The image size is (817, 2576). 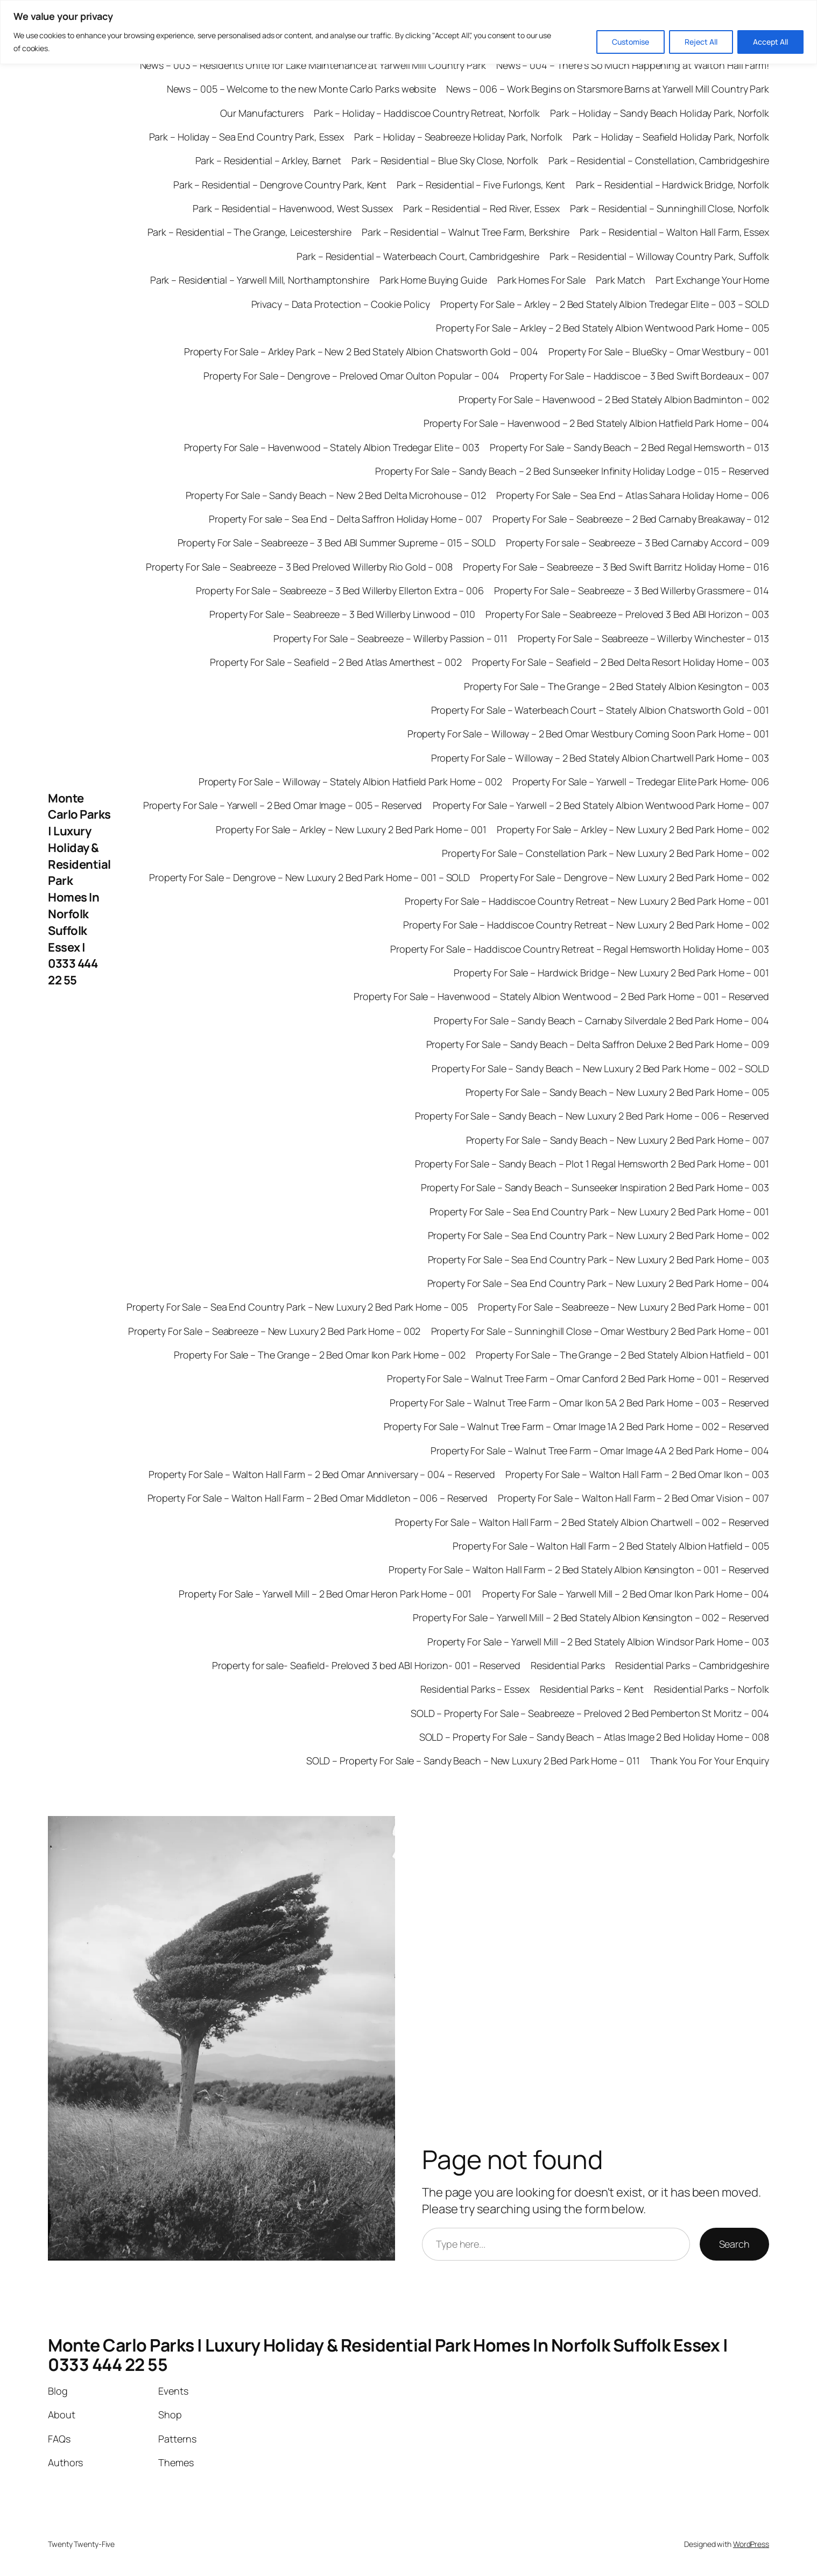 I want to click on Property For Sale – Sandy Beach – Plot 1 Regal Hemsworth 2 Bed Park Home – 001, so click(x=592, y=1163).